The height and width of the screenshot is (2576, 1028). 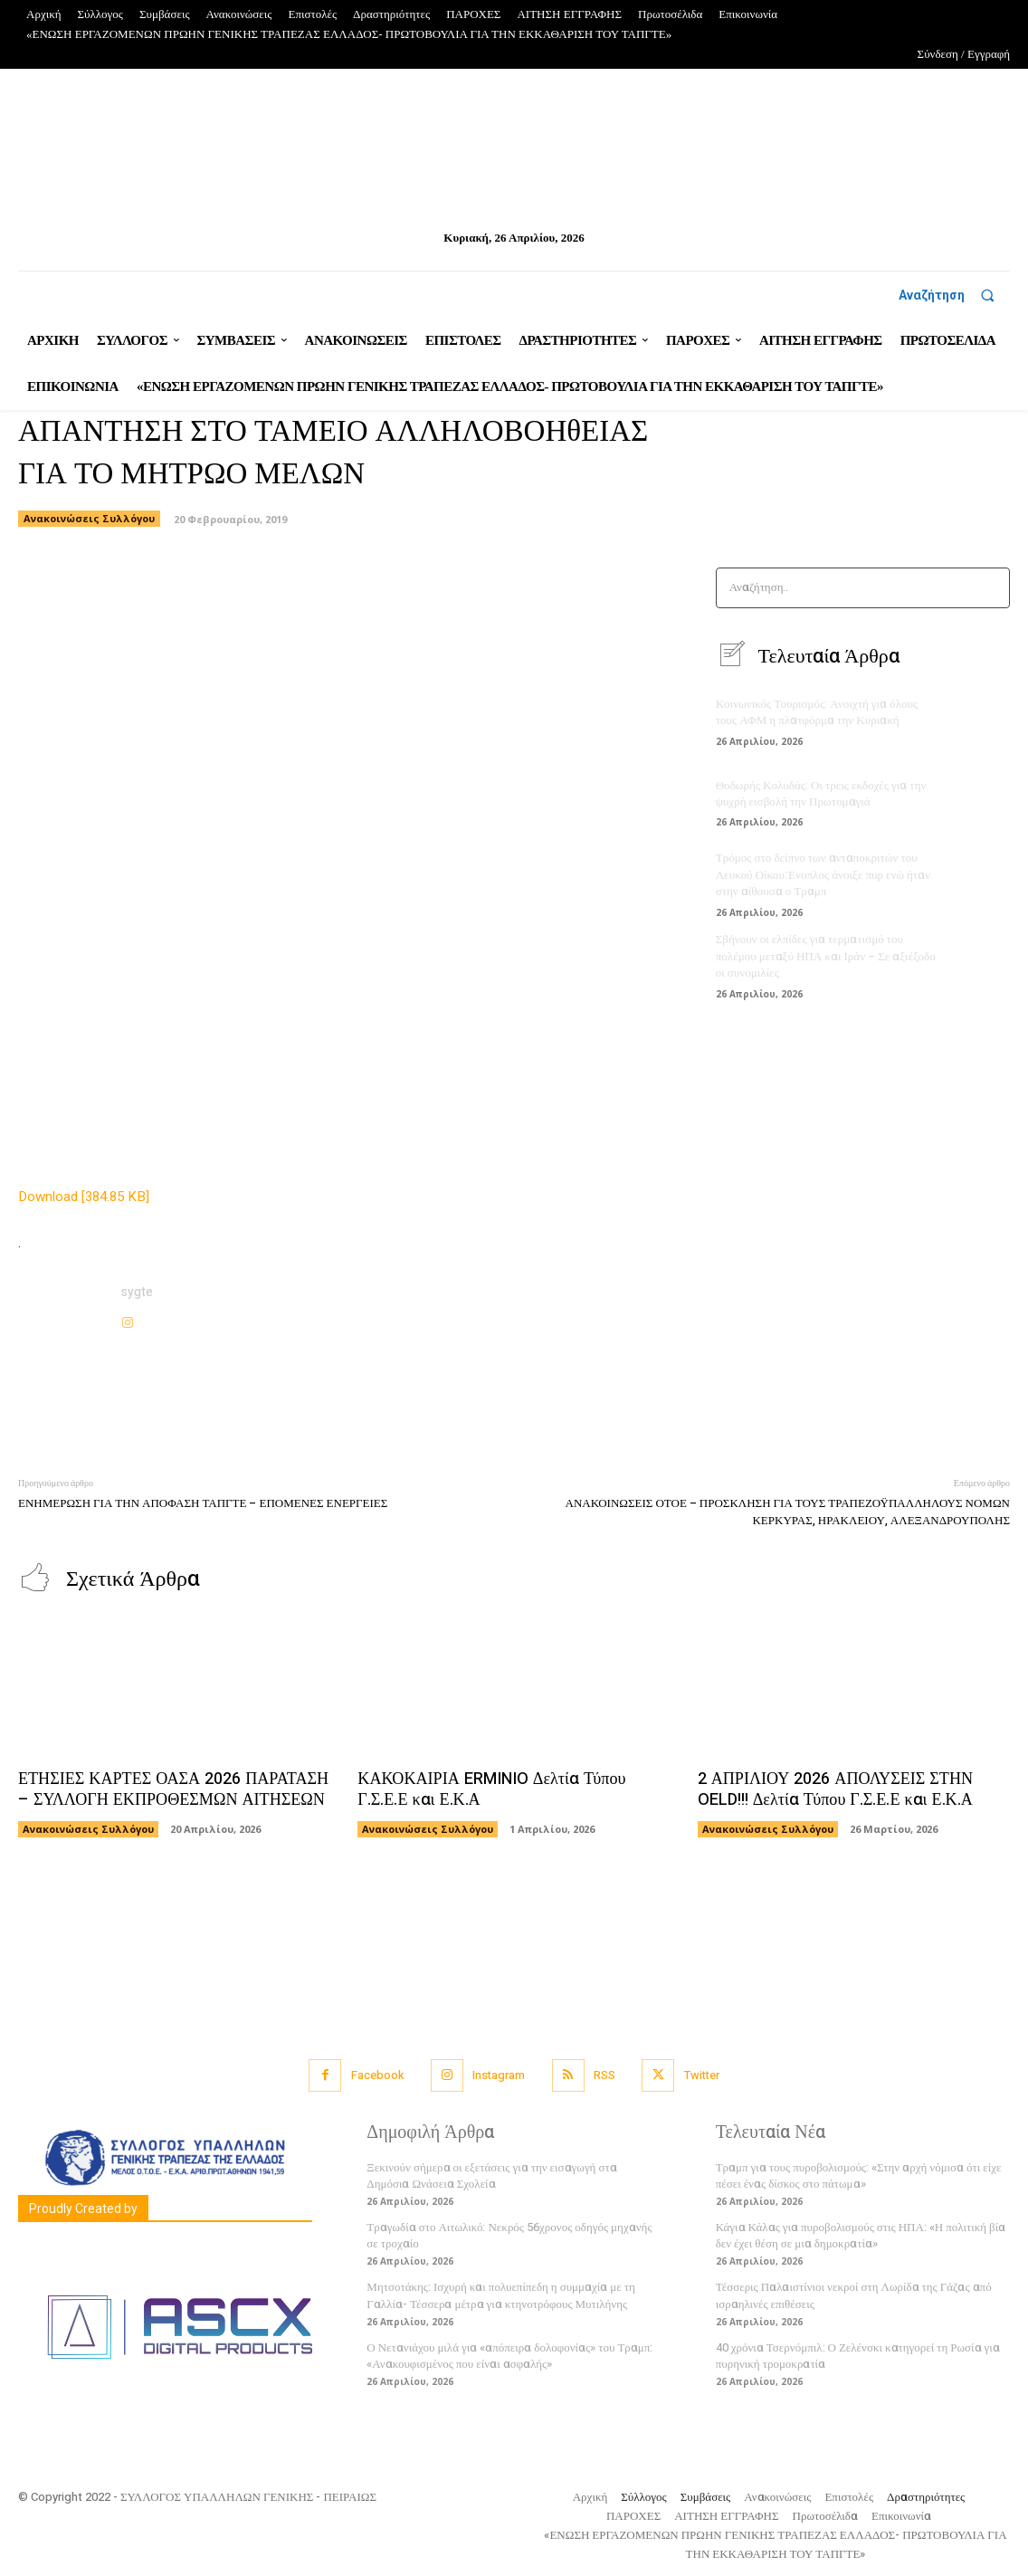 I want to click on Facebook, so click(x=375, y=2075).